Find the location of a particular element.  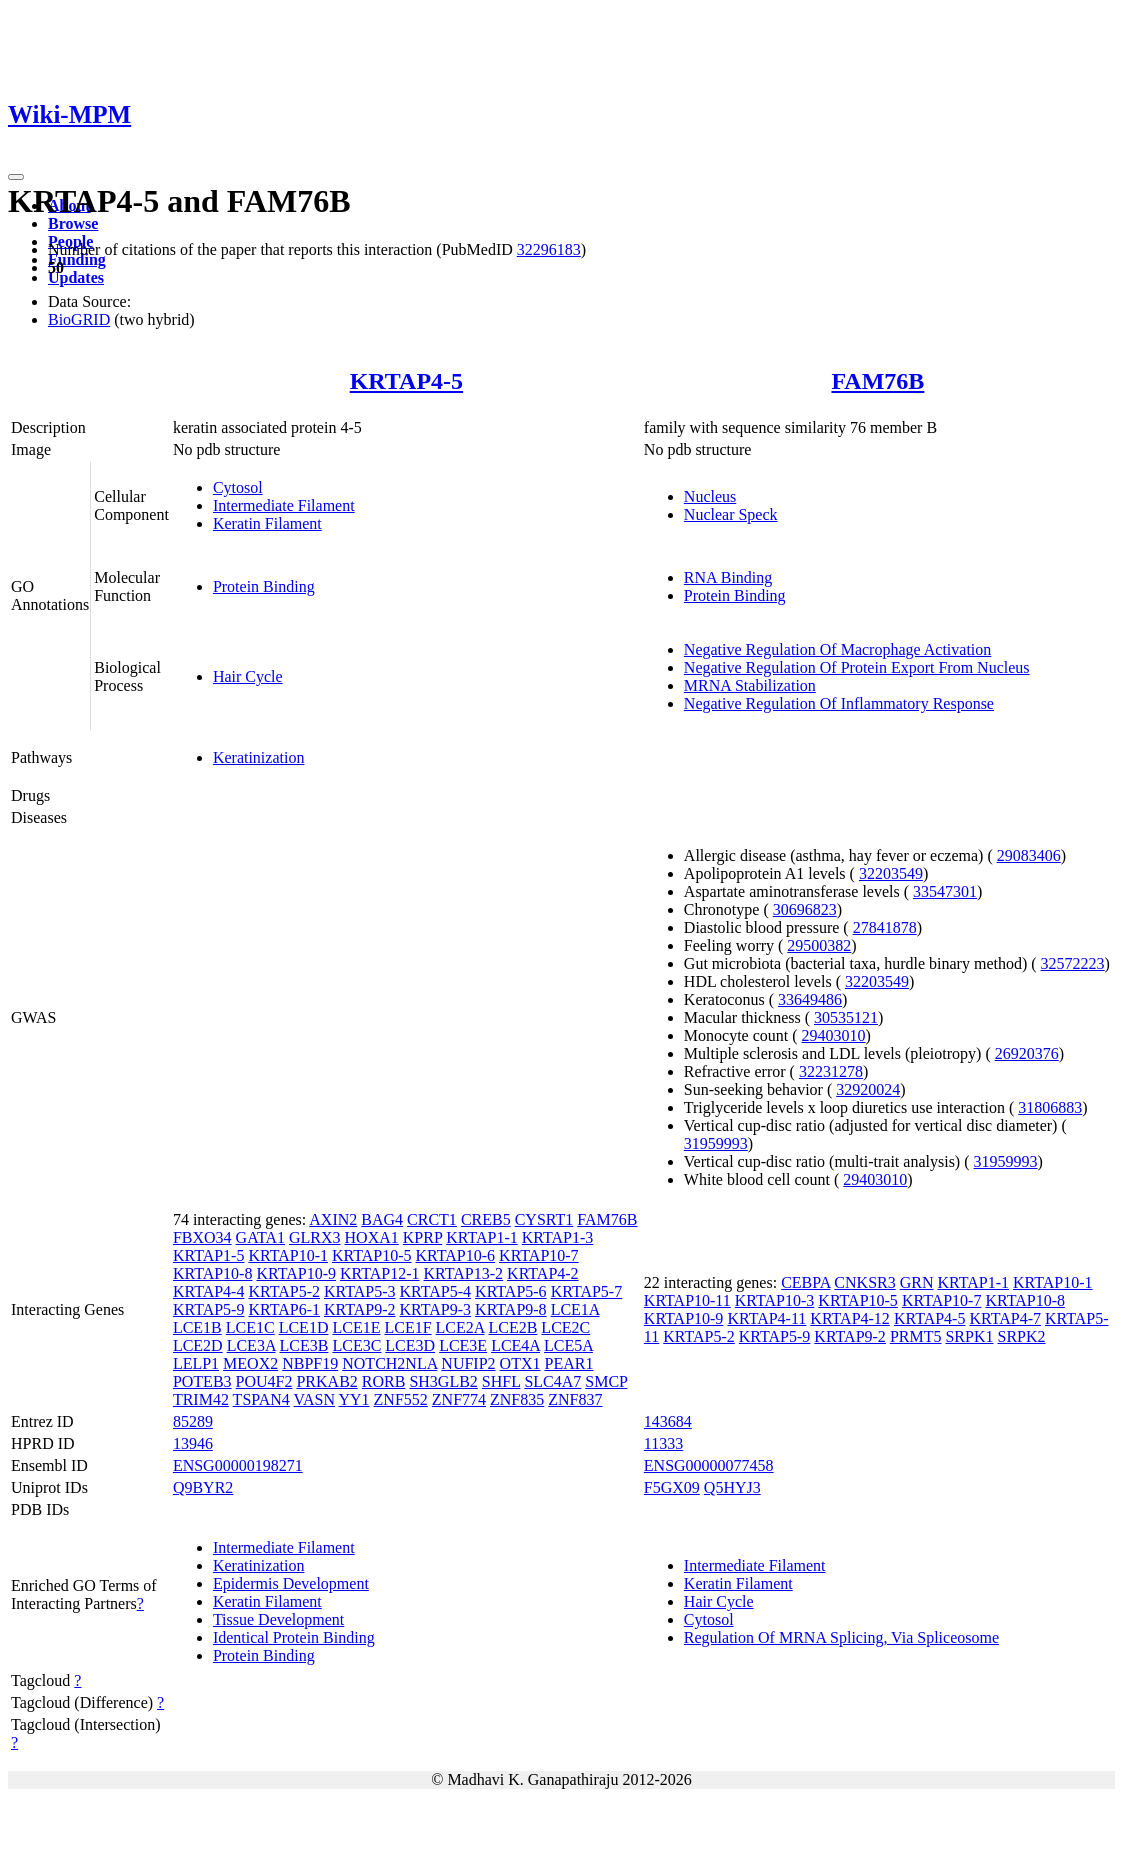

Browse is located at coordinates (73, 223).